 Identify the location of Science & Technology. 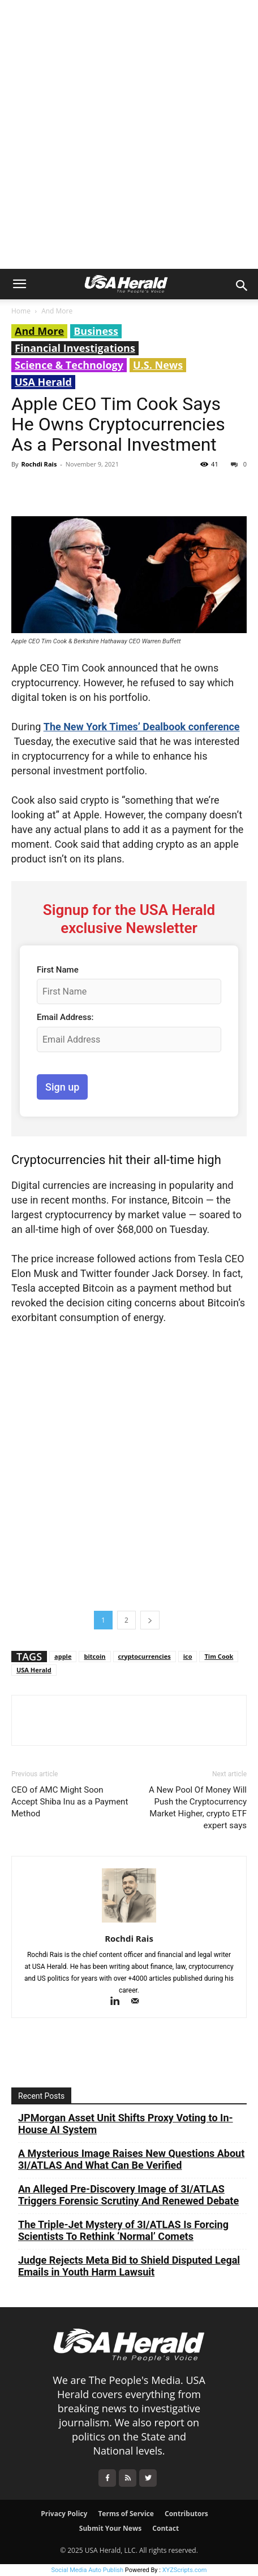
(69, 365).